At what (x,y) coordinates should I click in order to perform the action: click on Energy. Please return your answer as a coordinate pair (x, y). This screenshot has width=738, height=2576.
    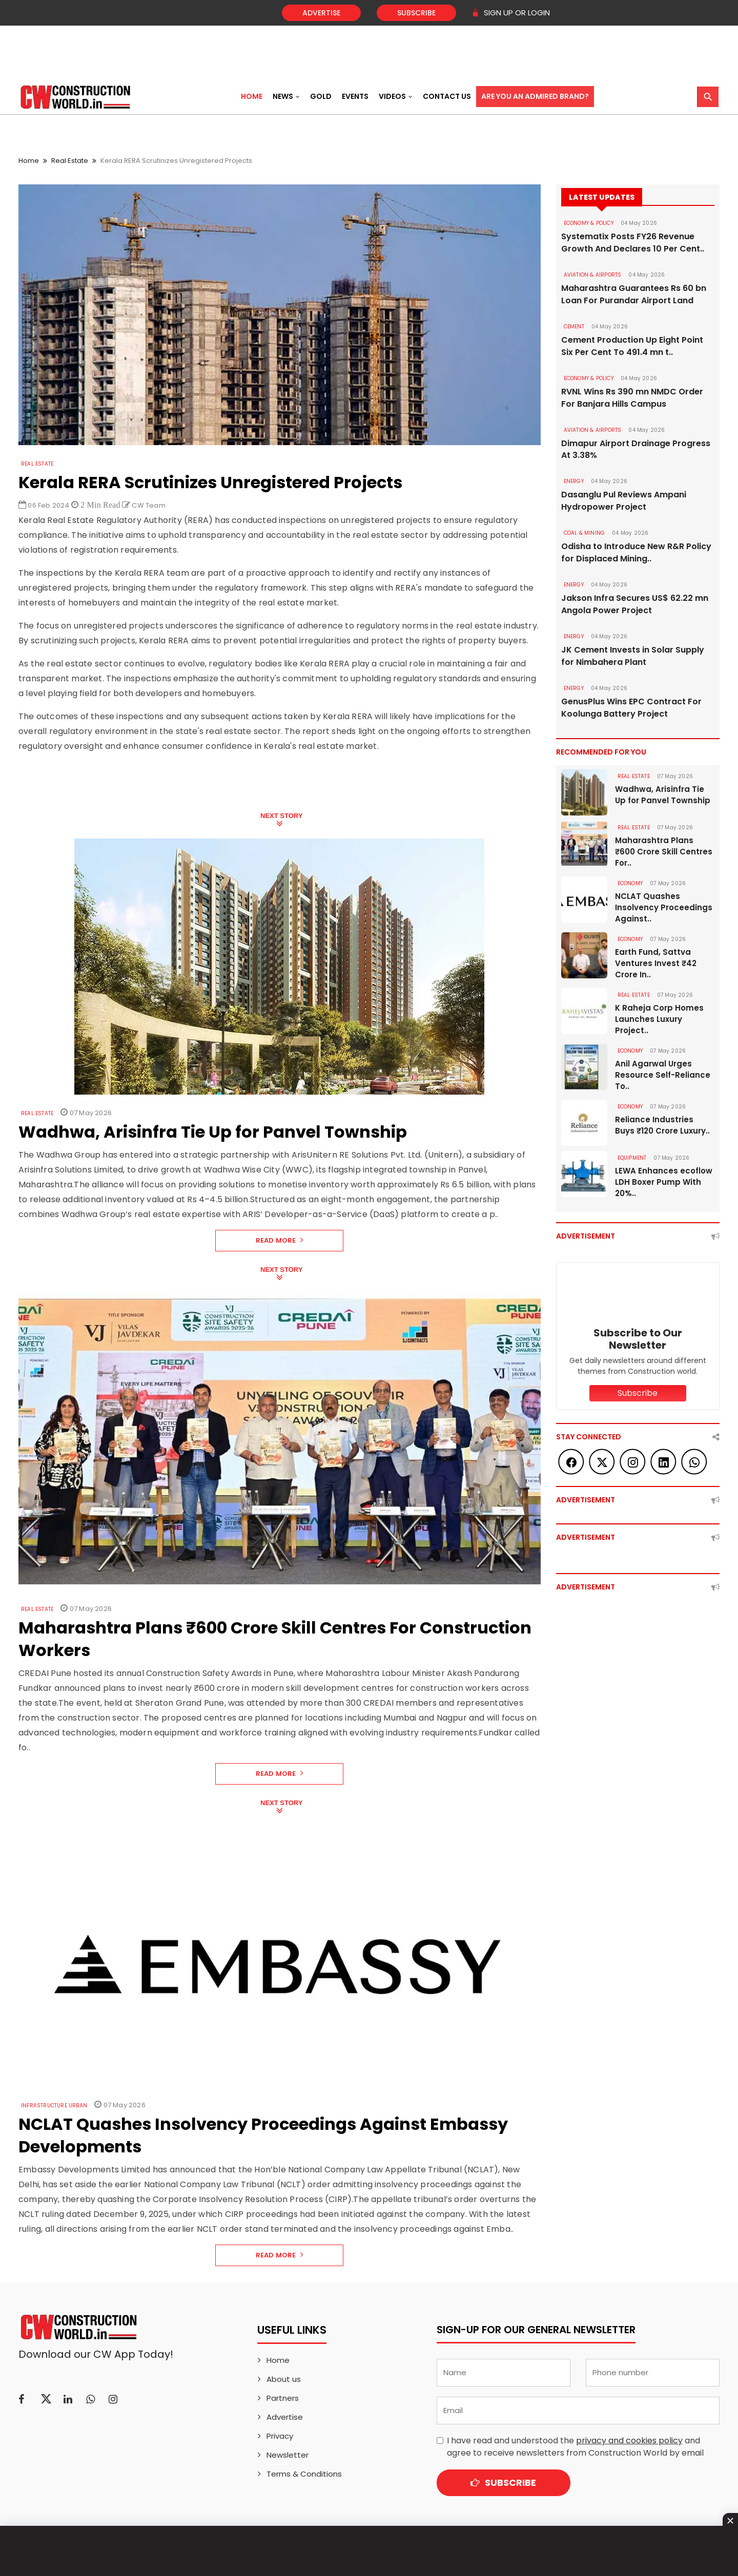
    Looking at the image, I should click on (574, 482).